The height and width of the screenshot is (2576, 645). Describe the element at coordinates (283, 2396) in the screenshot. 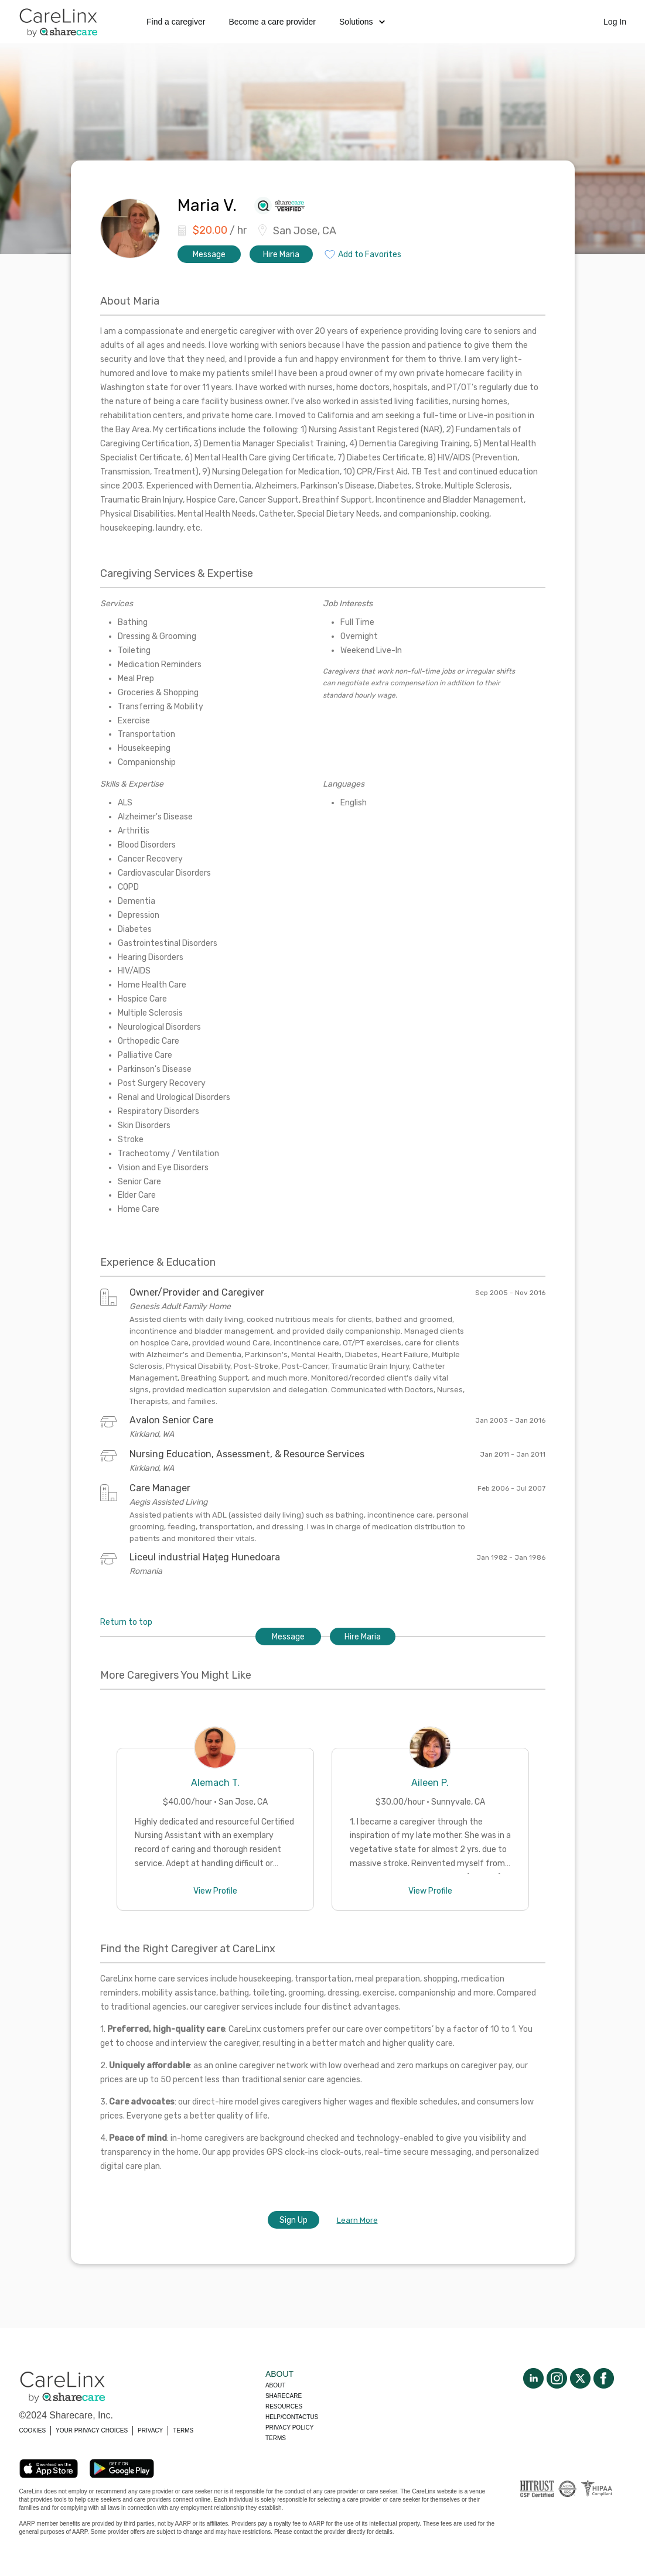

I see `Sharecare` at that location.